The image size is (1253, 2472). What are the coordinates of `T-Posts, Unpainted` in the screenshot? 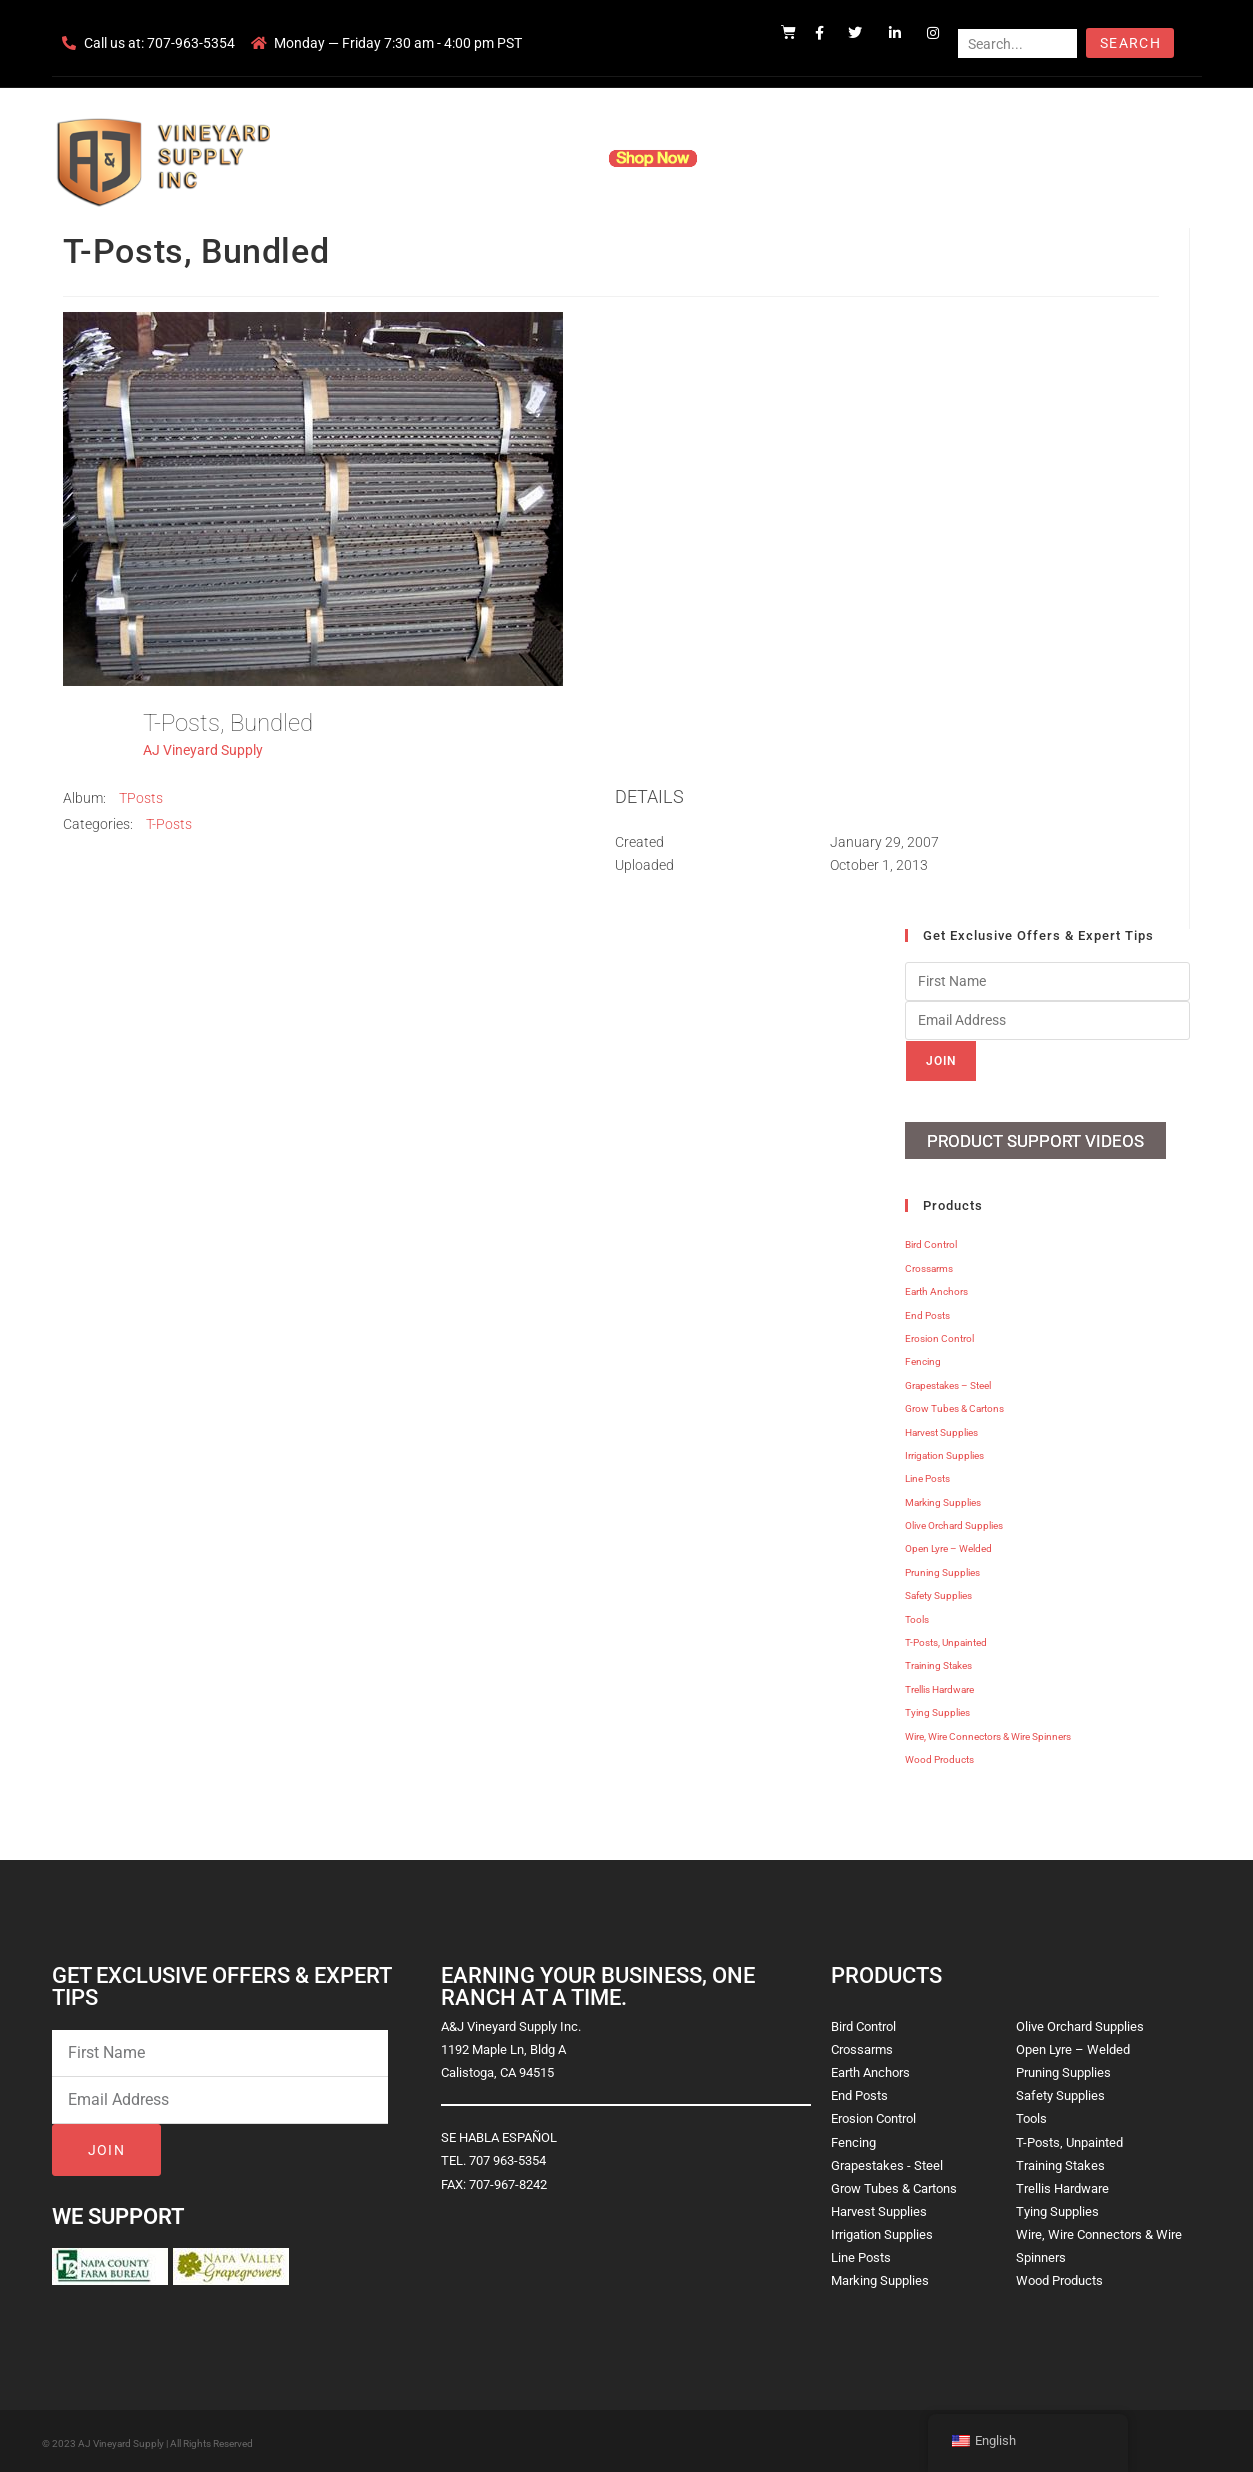 It's located at (946, 1639).